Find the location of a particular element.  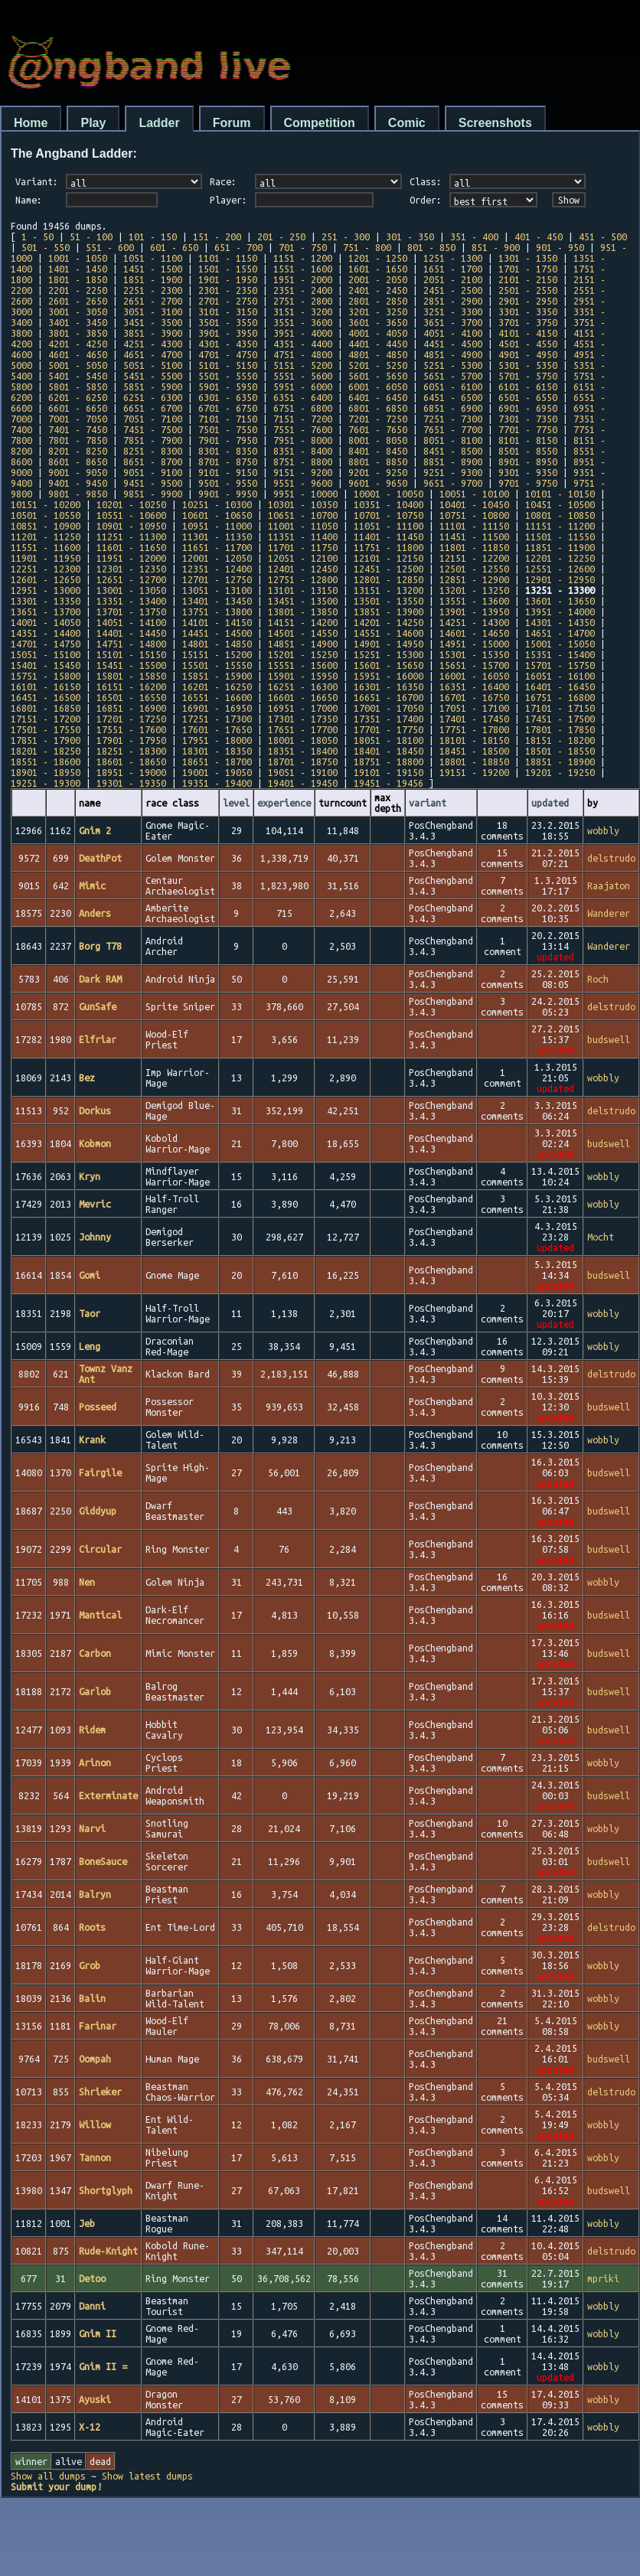

11101 - 11150 is located at coordinates (474, 525).